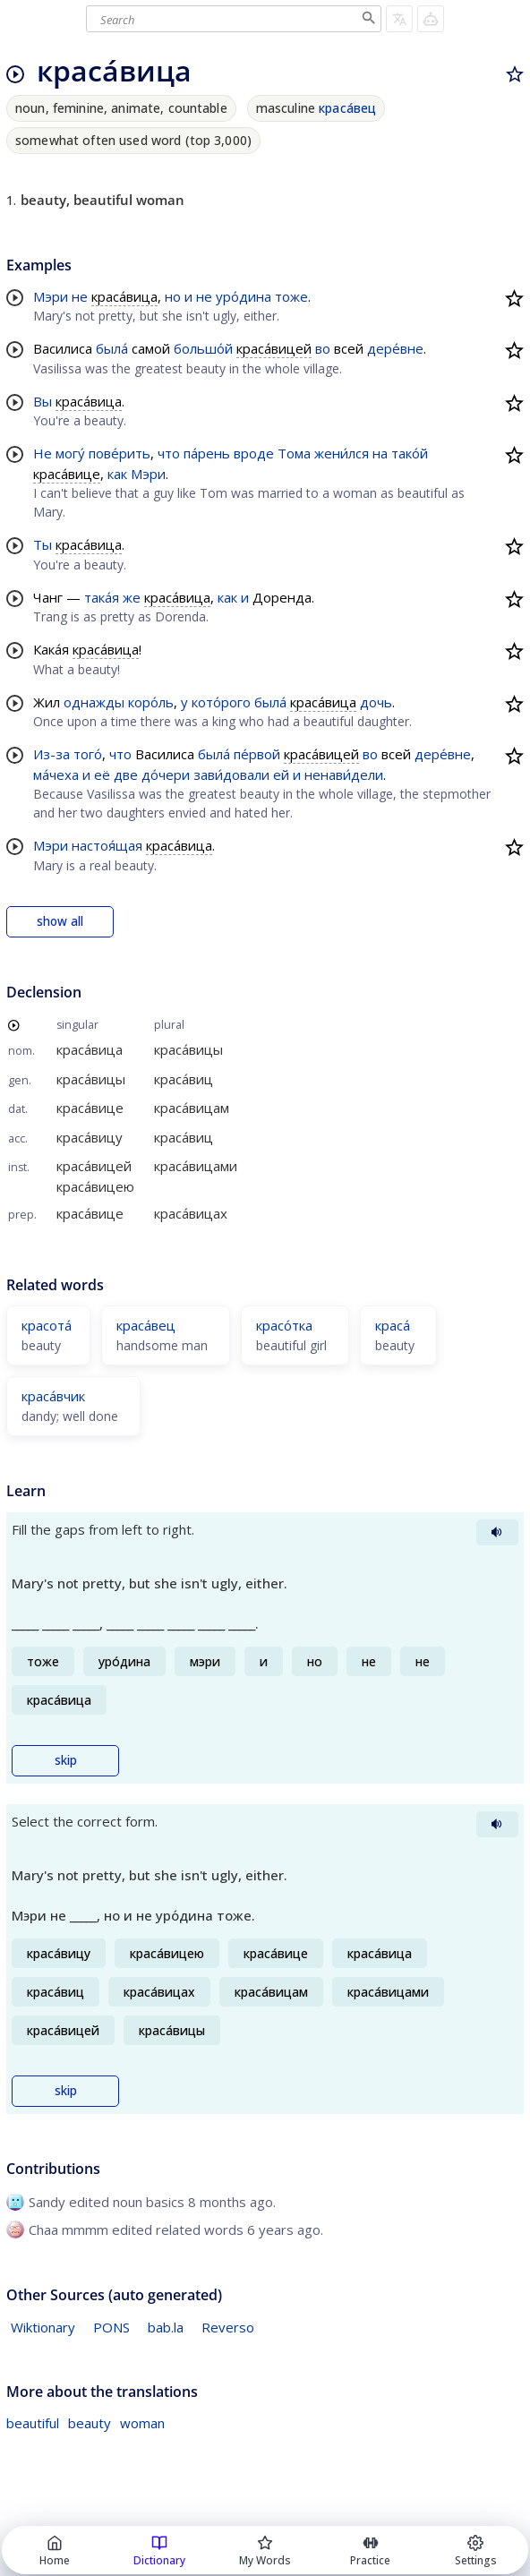 Image resolution: width=530 pixels, height=2576 pixels. I want to click on вроде, so click(254, 453).